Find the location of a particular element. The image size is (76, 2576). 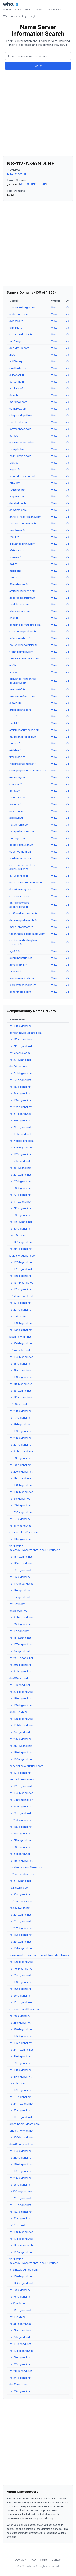

ns-131-b.gandi.net is located at coordinates (20, 1556).